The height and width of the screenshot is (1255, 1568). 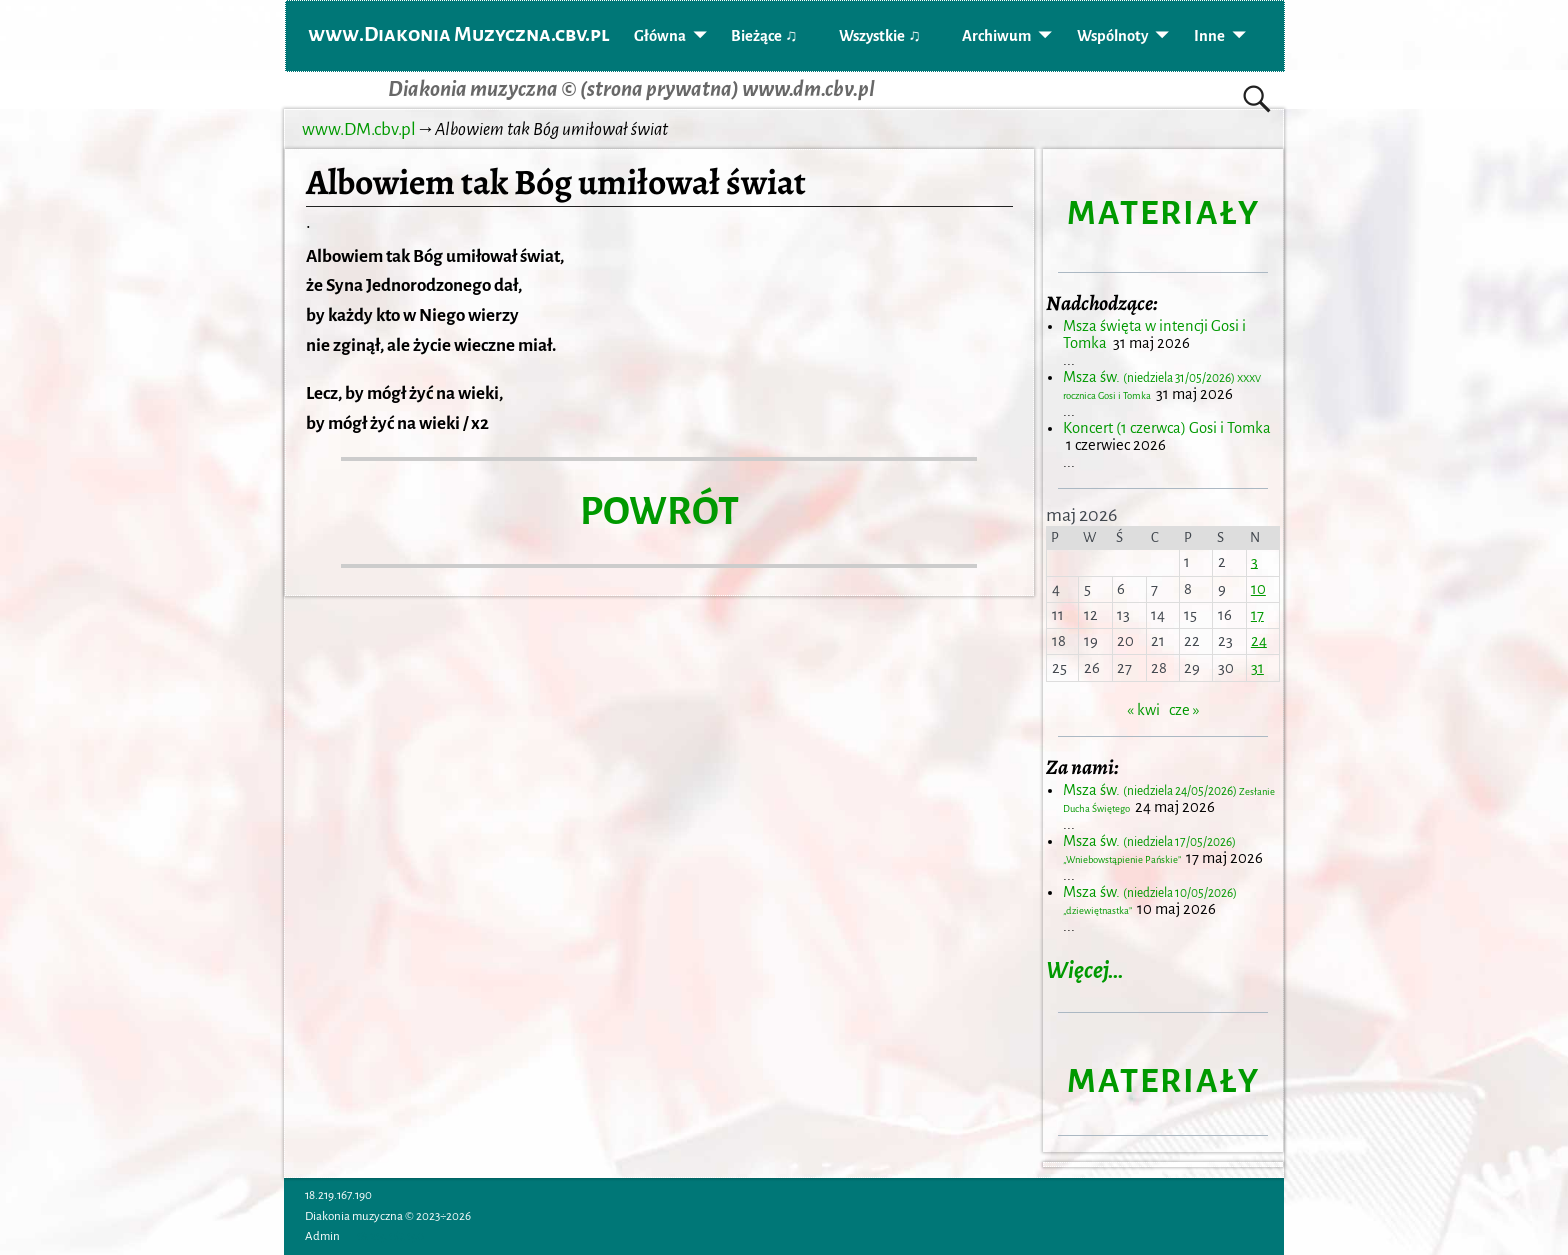 What do you see at coordinates (359, 129) in the screenshot?
I see `www.DM.cbv.pl` at bounding box center [359, 129].